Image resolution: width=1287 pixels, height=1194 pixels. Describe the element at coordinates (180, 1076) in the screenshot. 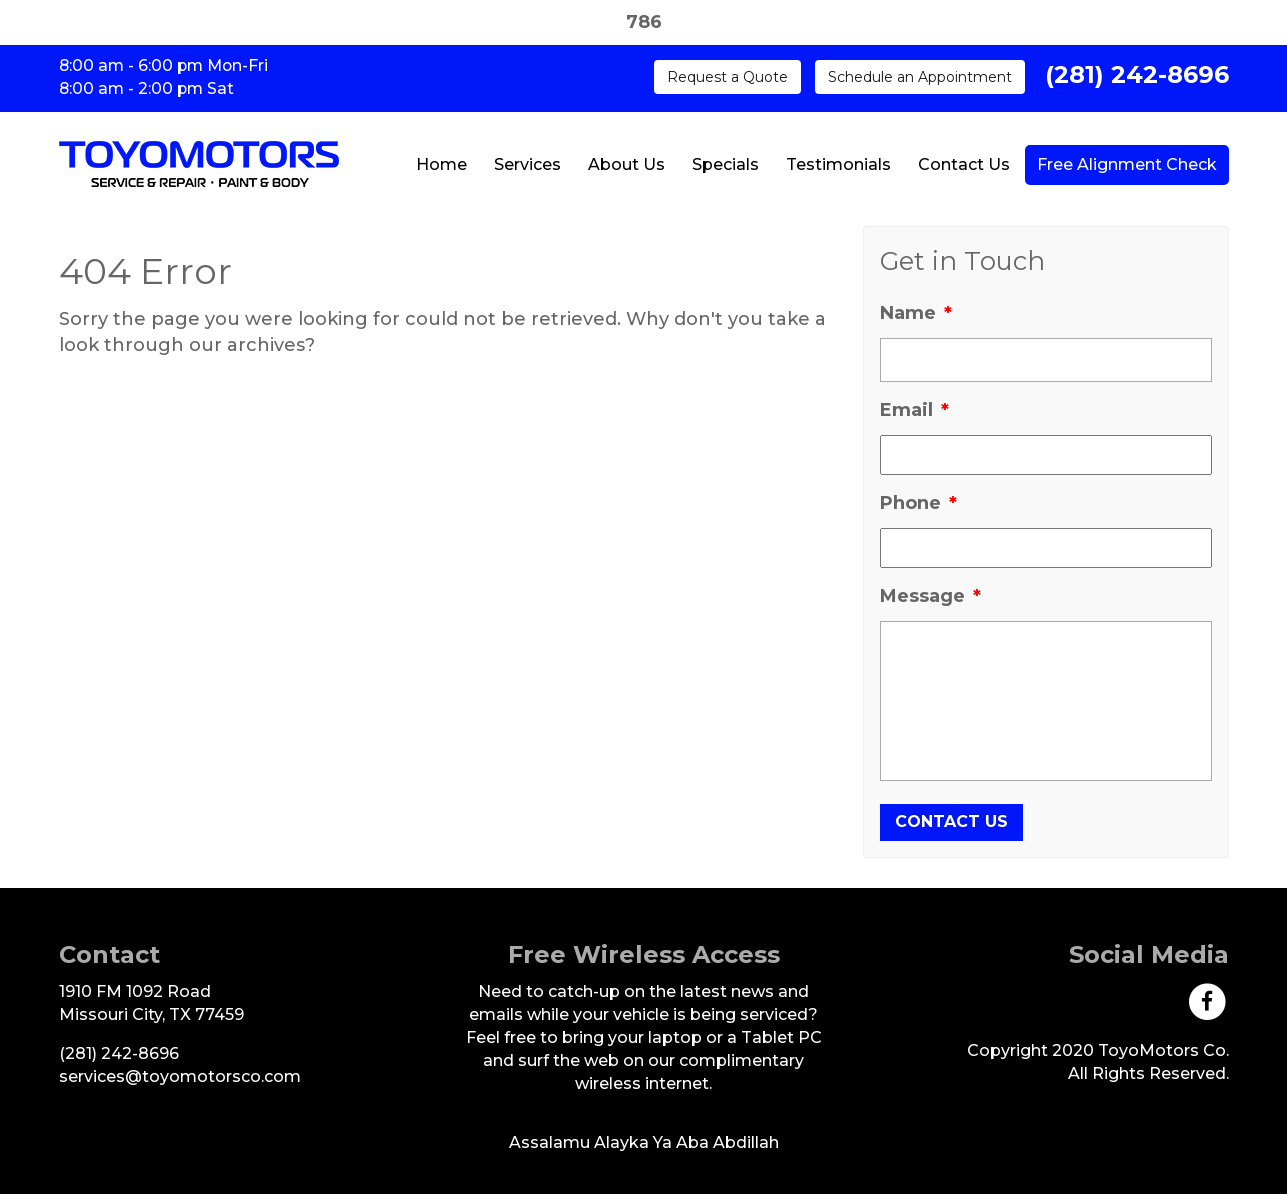

I see `[Send Us An Email]` at that location.